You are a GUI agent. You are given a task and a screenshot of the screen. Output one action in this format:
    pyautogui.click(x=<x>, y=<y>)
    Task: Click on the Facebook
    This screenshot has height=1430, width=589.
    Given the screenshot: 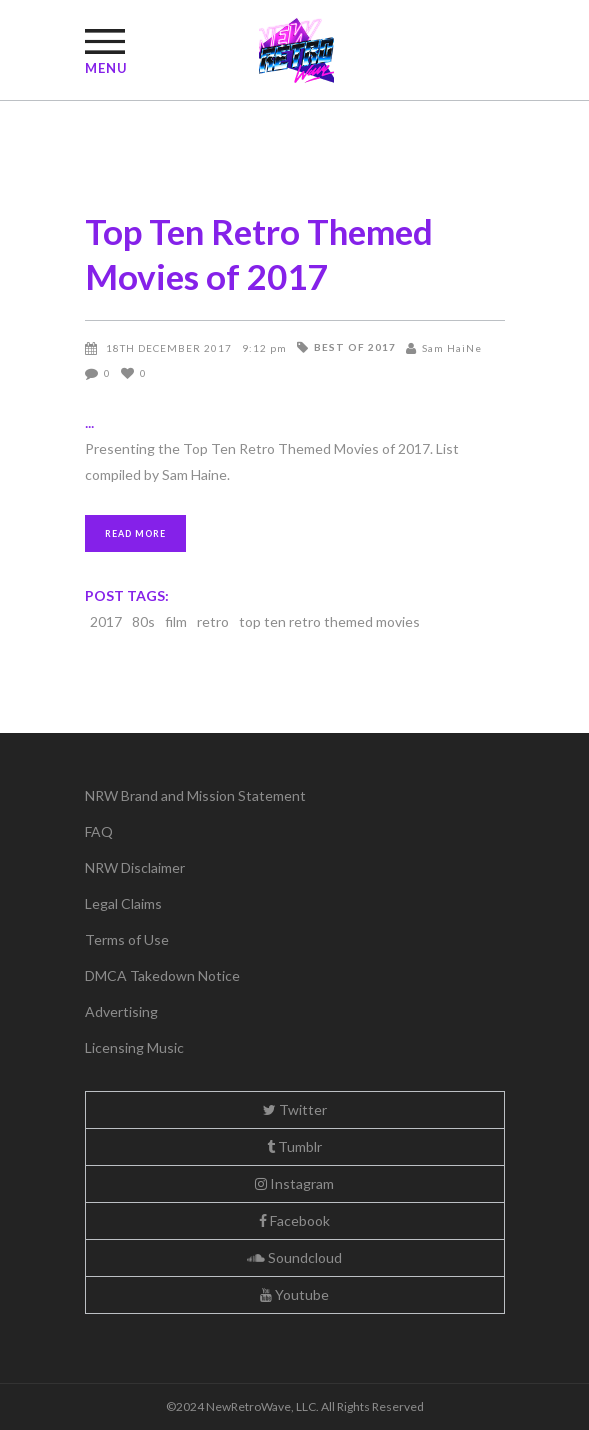 What is the action you would take?
    pyautogui.click(x=294, y=1220)
    